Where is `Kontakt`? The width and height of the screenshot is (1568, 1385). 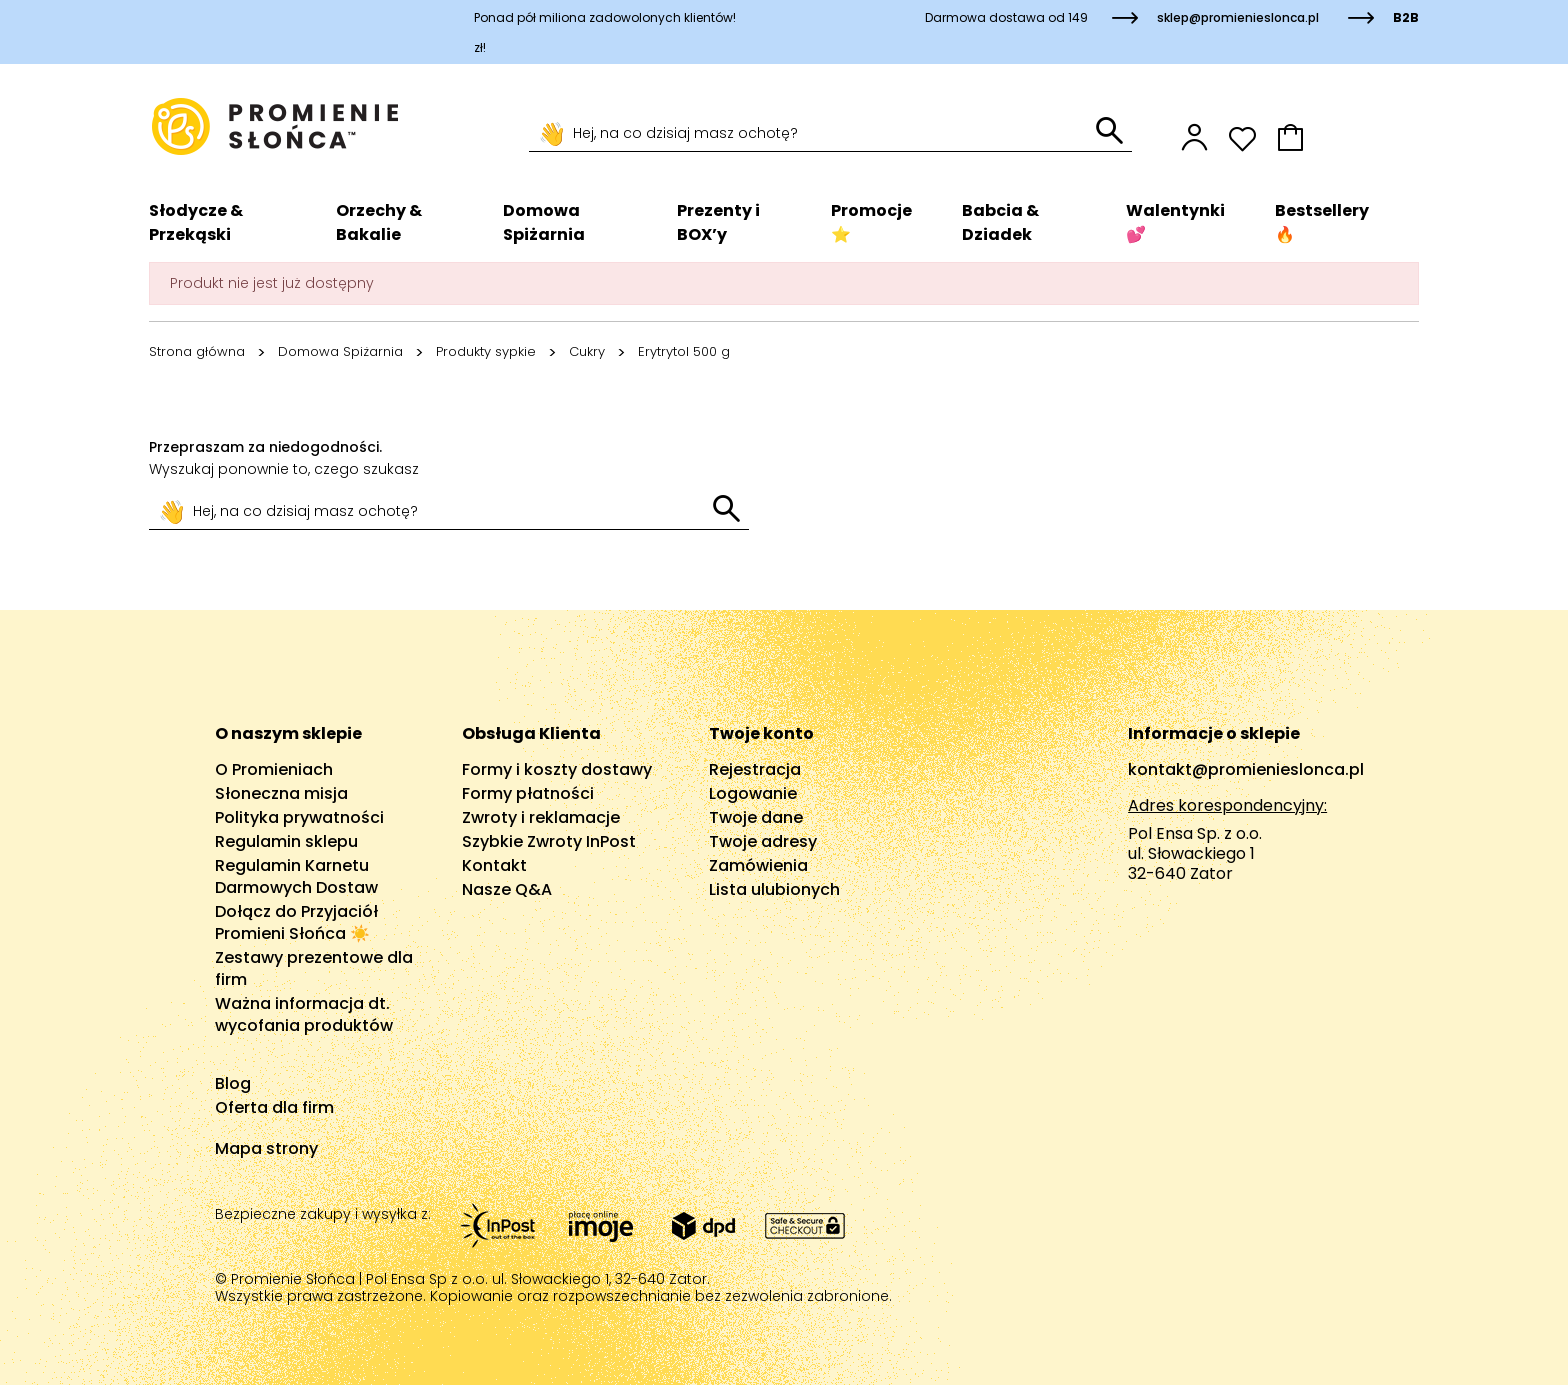
Kontakt is located at coordinates (494, 865).